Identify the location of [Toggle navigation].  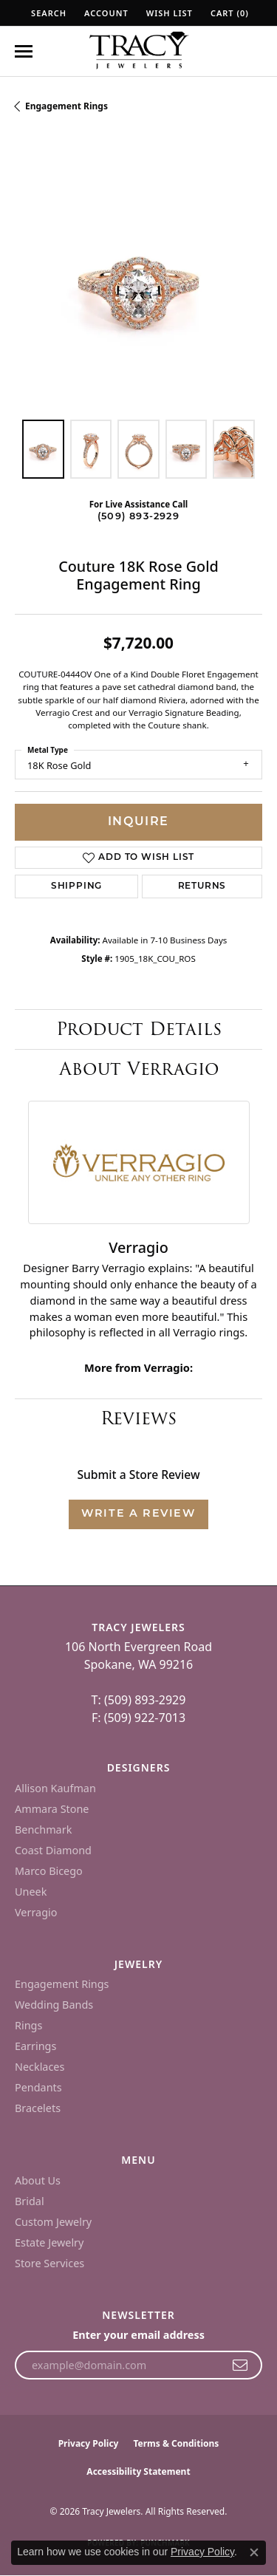
(23, 51).